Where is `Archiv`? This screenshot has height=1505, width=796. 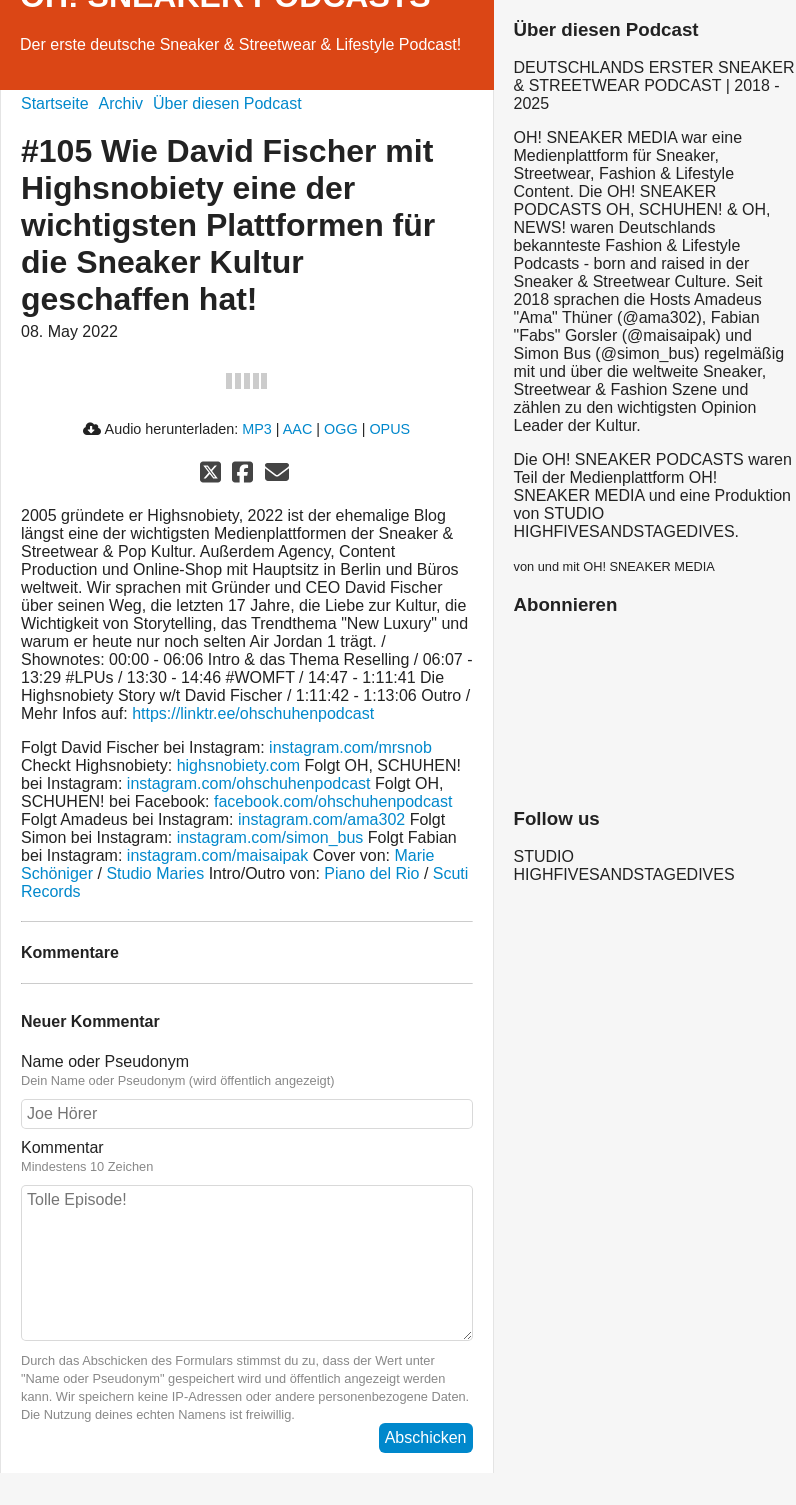
Archiv is located at coordinates (121, 103).